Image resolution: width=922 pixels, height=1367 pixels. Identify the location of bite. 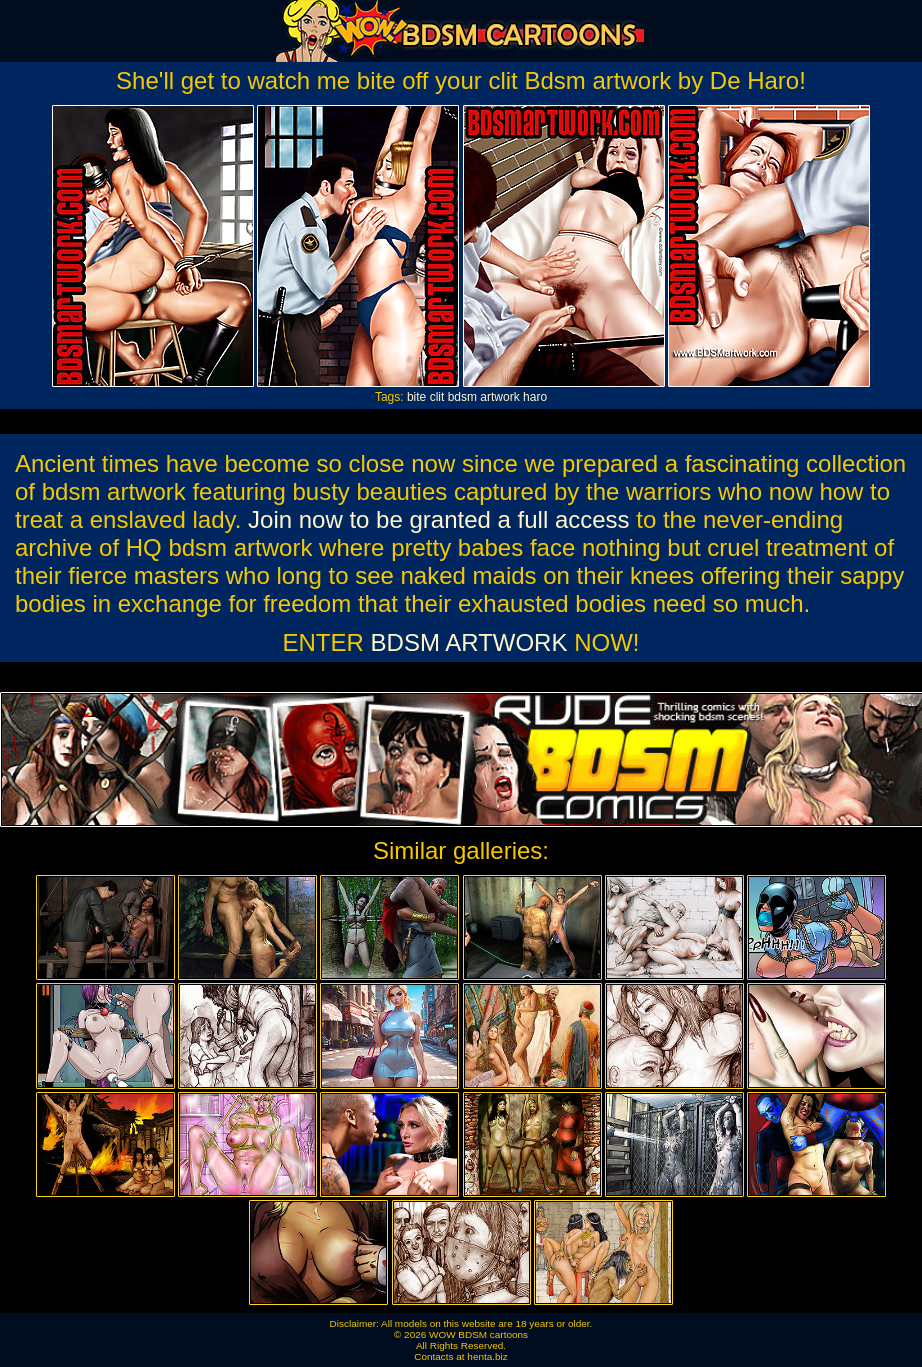
(416, 397).